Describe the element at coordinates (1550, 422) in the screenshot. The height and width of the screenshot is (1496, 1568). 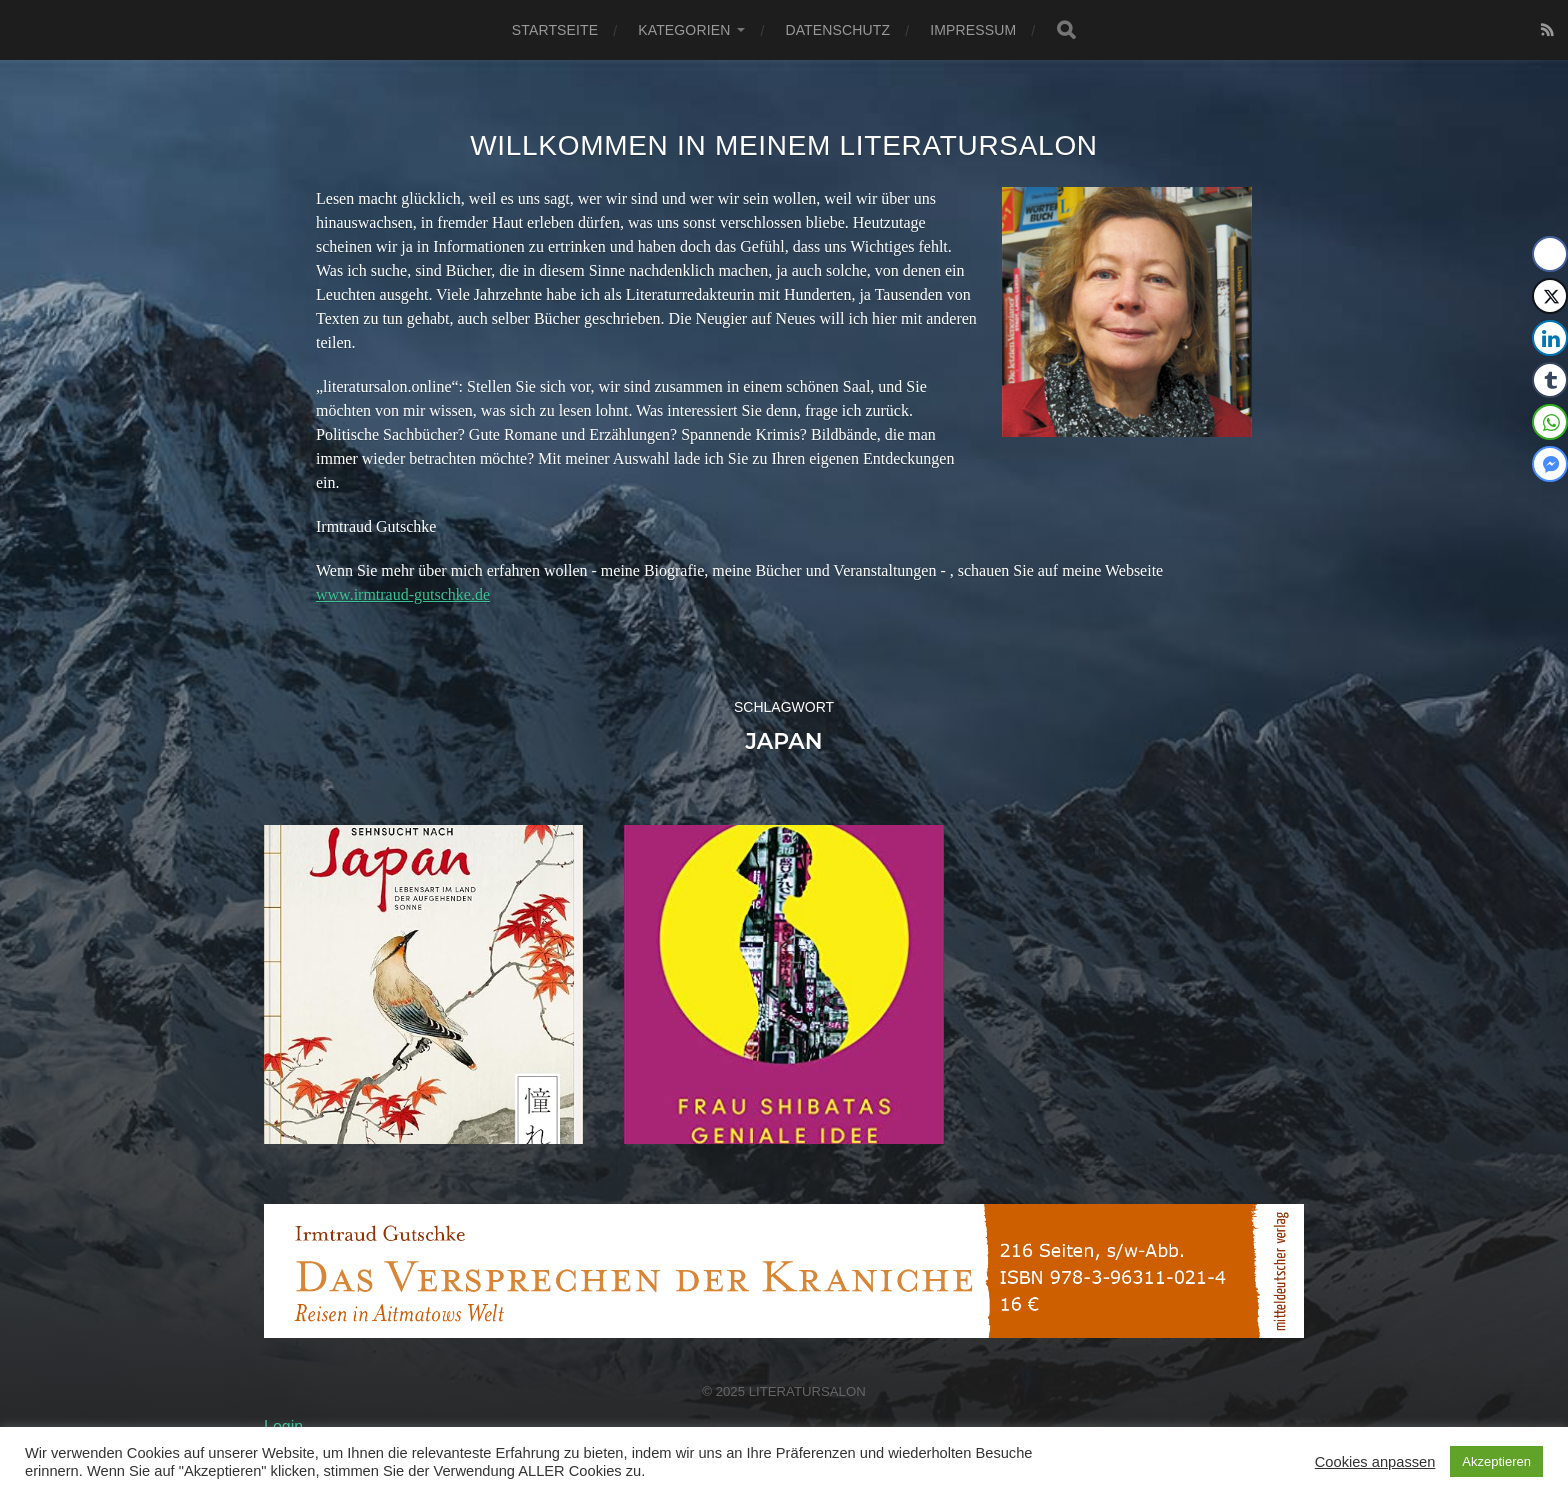
I see `[WhatsApp Share]` at that location.